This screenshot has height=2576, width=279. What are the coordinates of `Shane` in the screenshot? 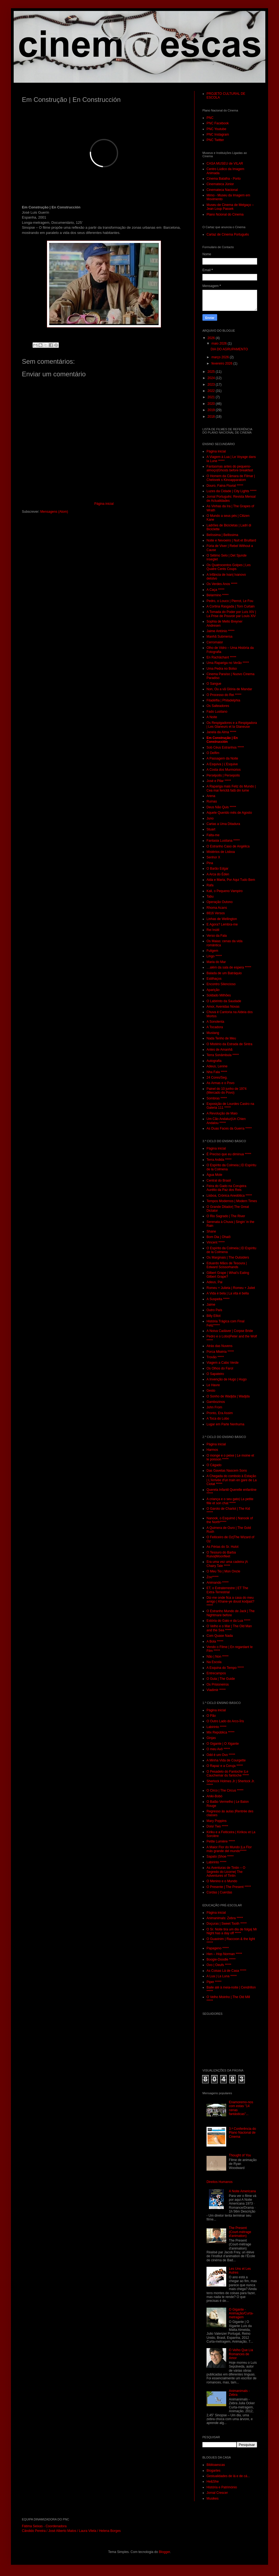 It's located at (211, 1231).